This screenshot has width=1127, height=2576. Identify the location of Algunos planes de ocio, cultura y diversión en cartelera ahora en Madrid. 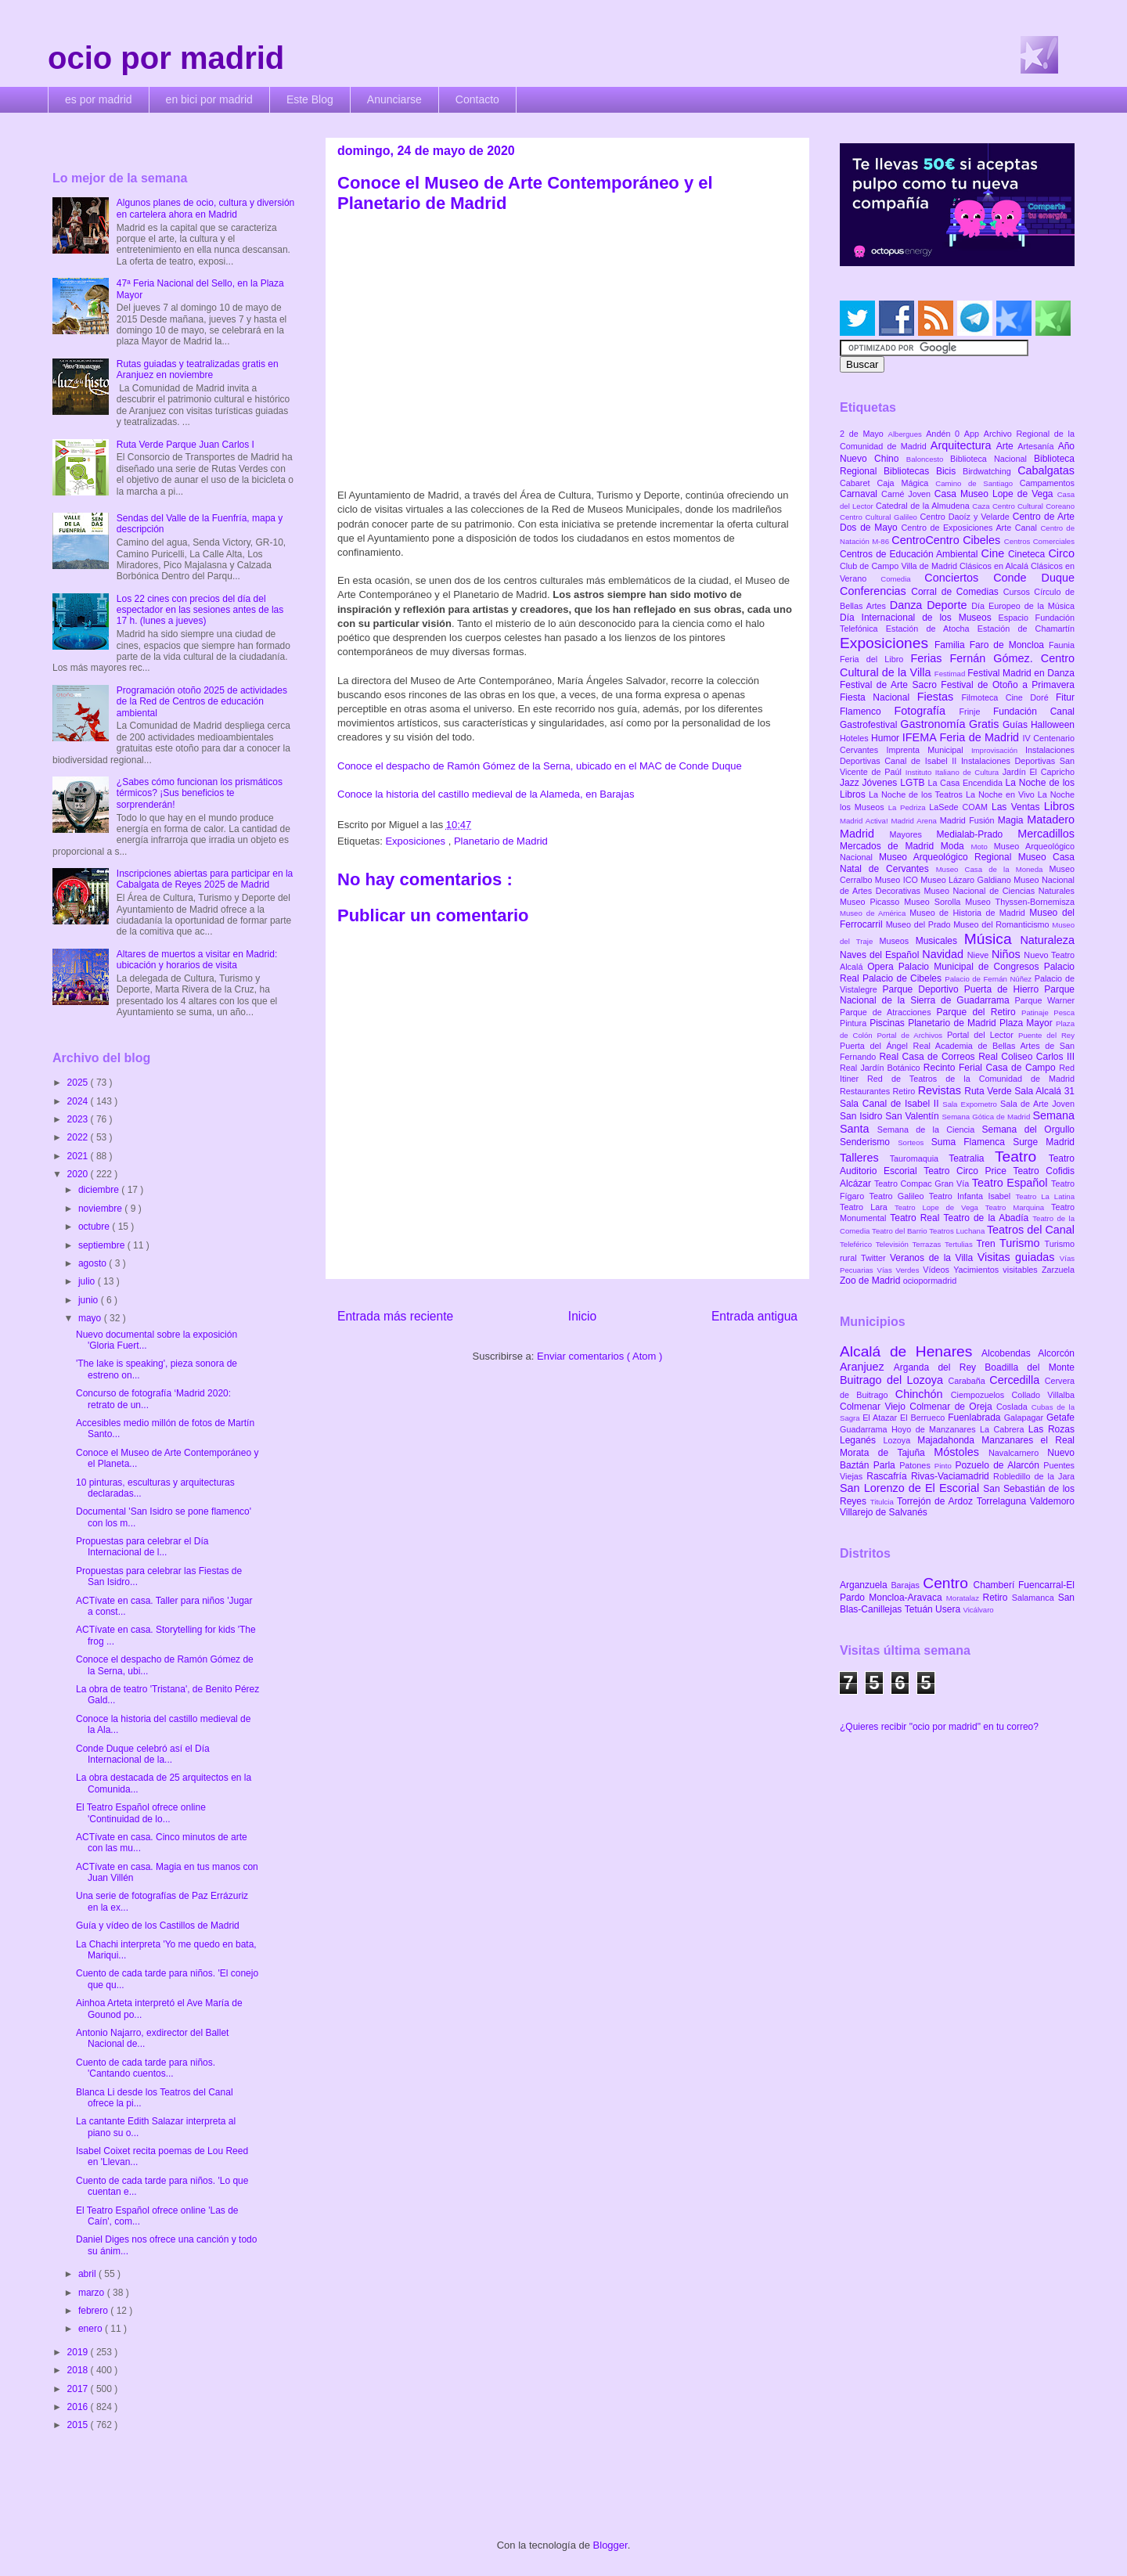
(205, 208).